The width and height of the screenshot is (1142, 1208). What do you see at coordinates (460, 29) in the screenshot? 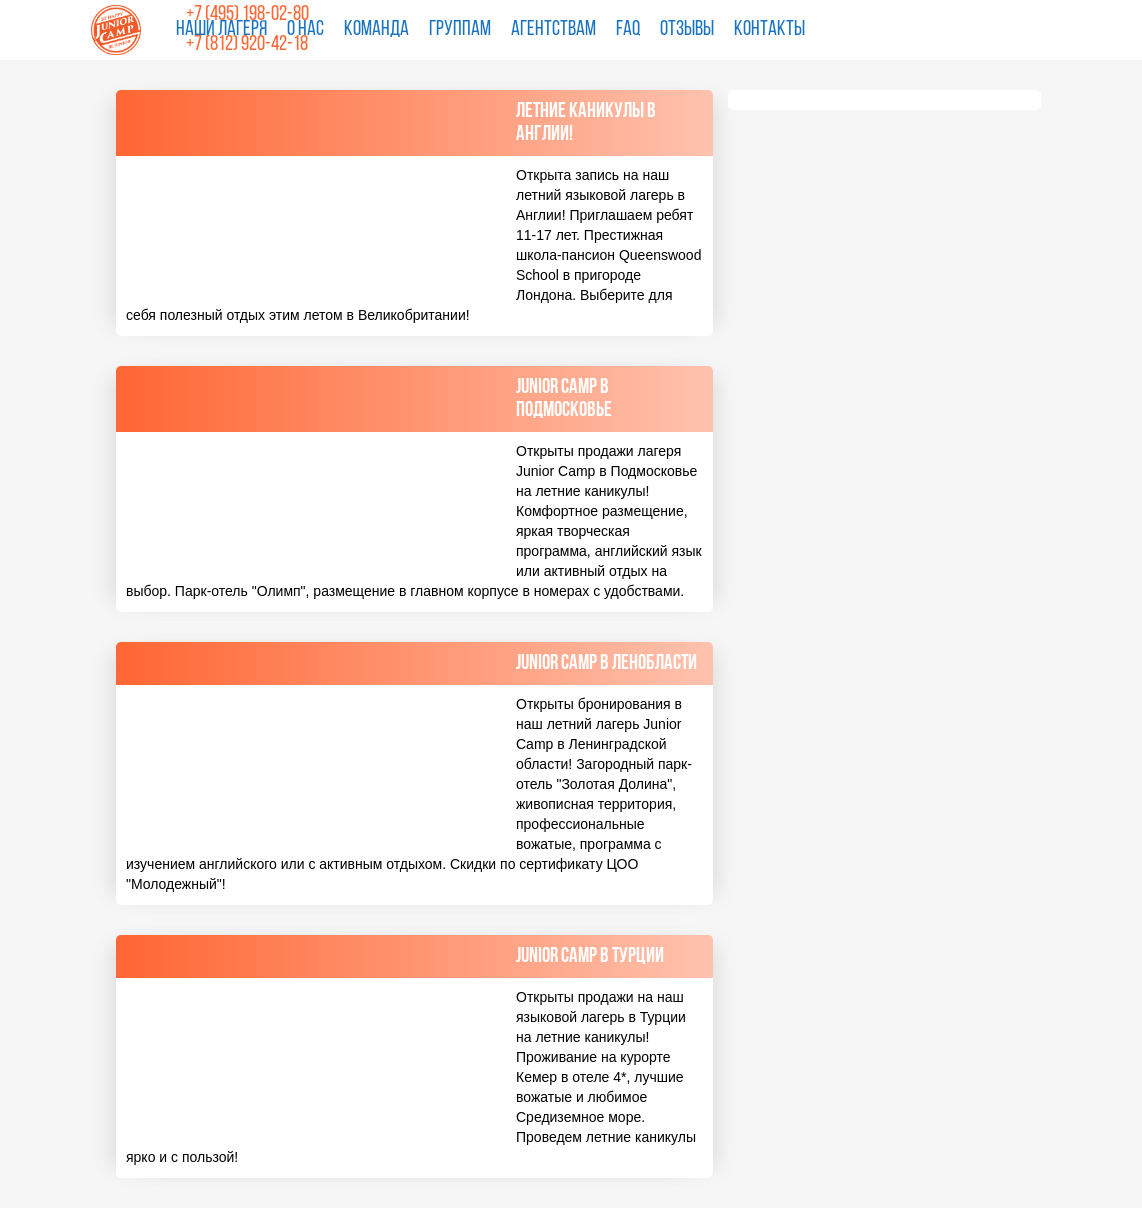
I see `Группам` at bounding box center [460, 29].